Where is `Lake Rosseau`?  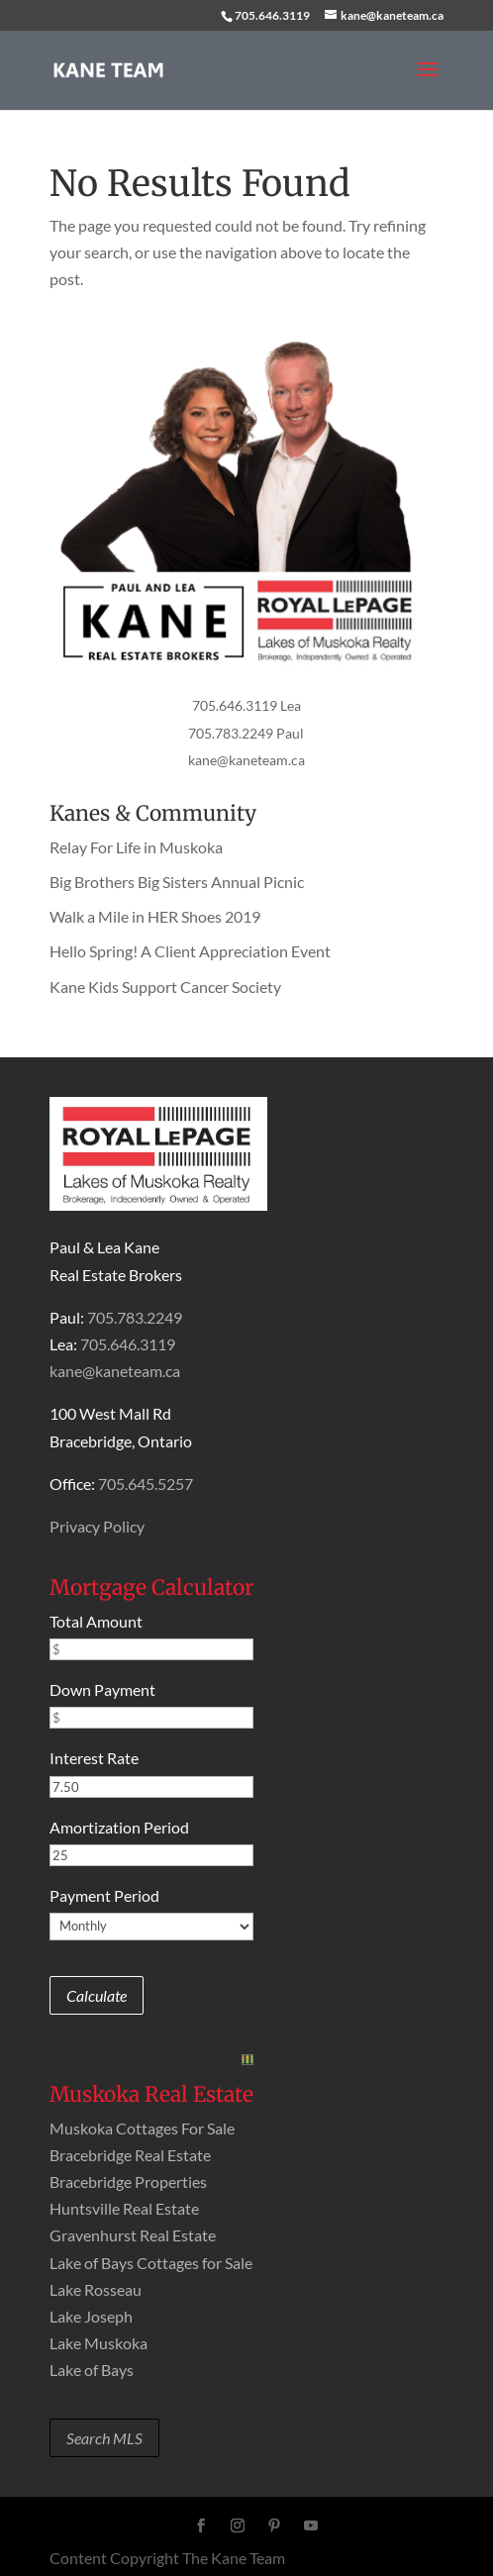
Lake Rosseau is located at coordinates (95, 2289).